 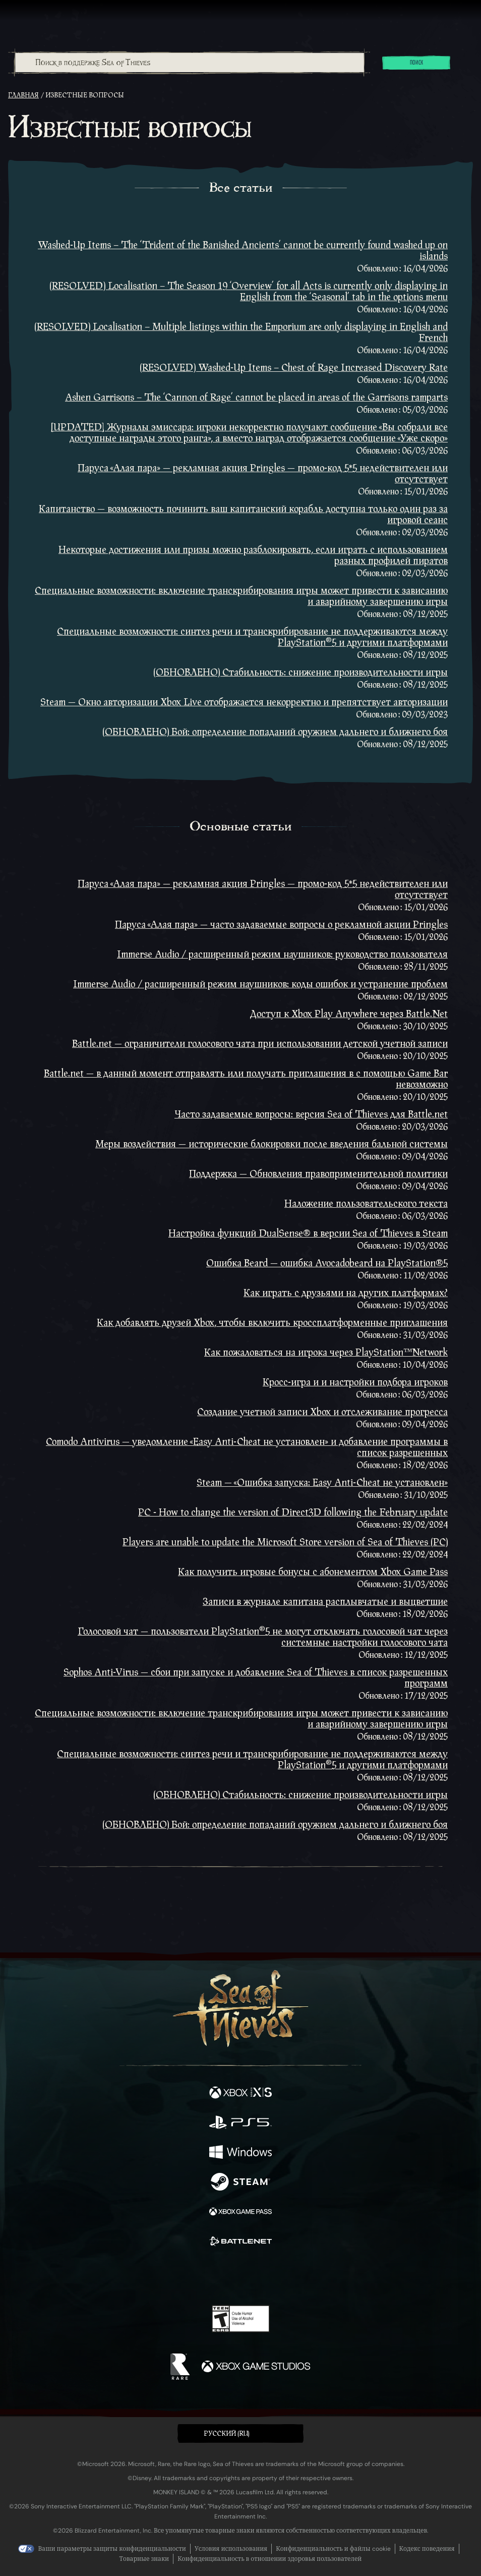 I want to click on [Доступно на Xbox Game Pass], so click(x=240, y=2212).